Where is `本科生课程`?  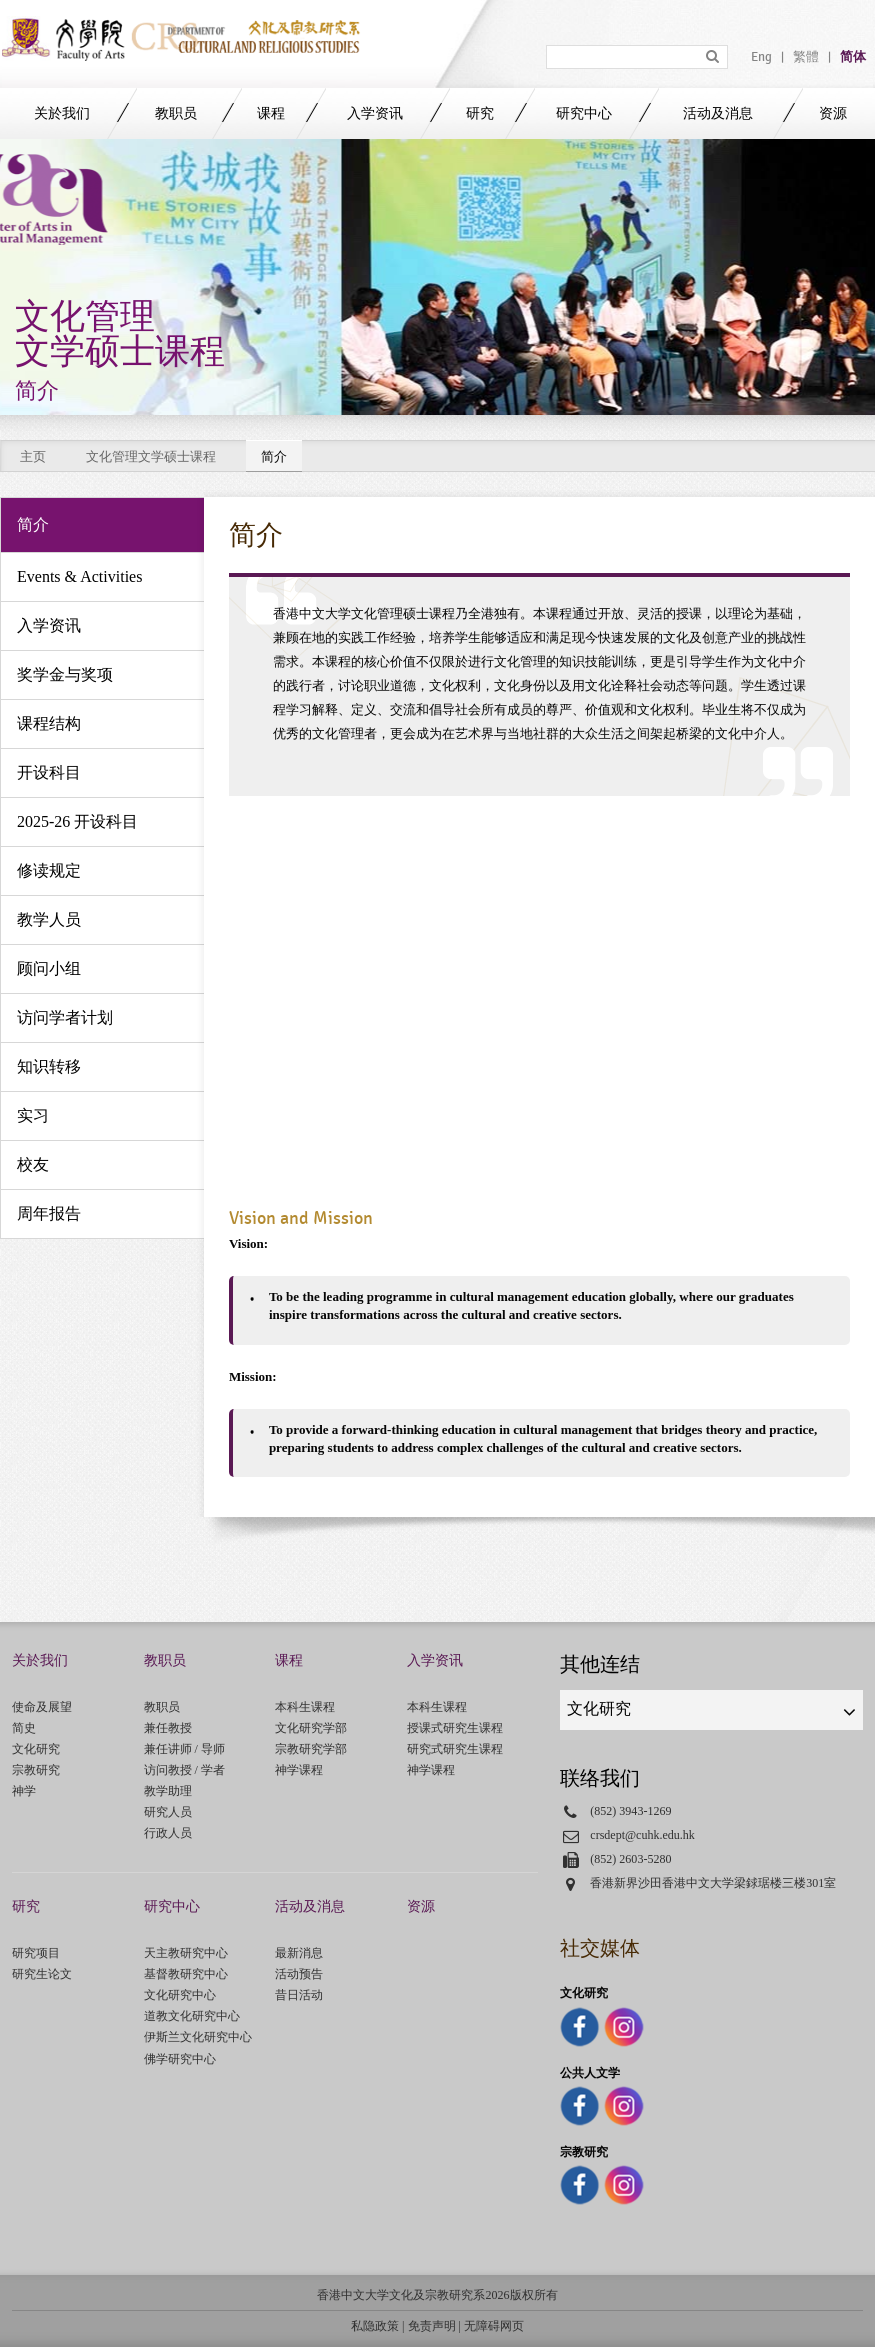 本科生课程 is located at coordinates (305, 1707).